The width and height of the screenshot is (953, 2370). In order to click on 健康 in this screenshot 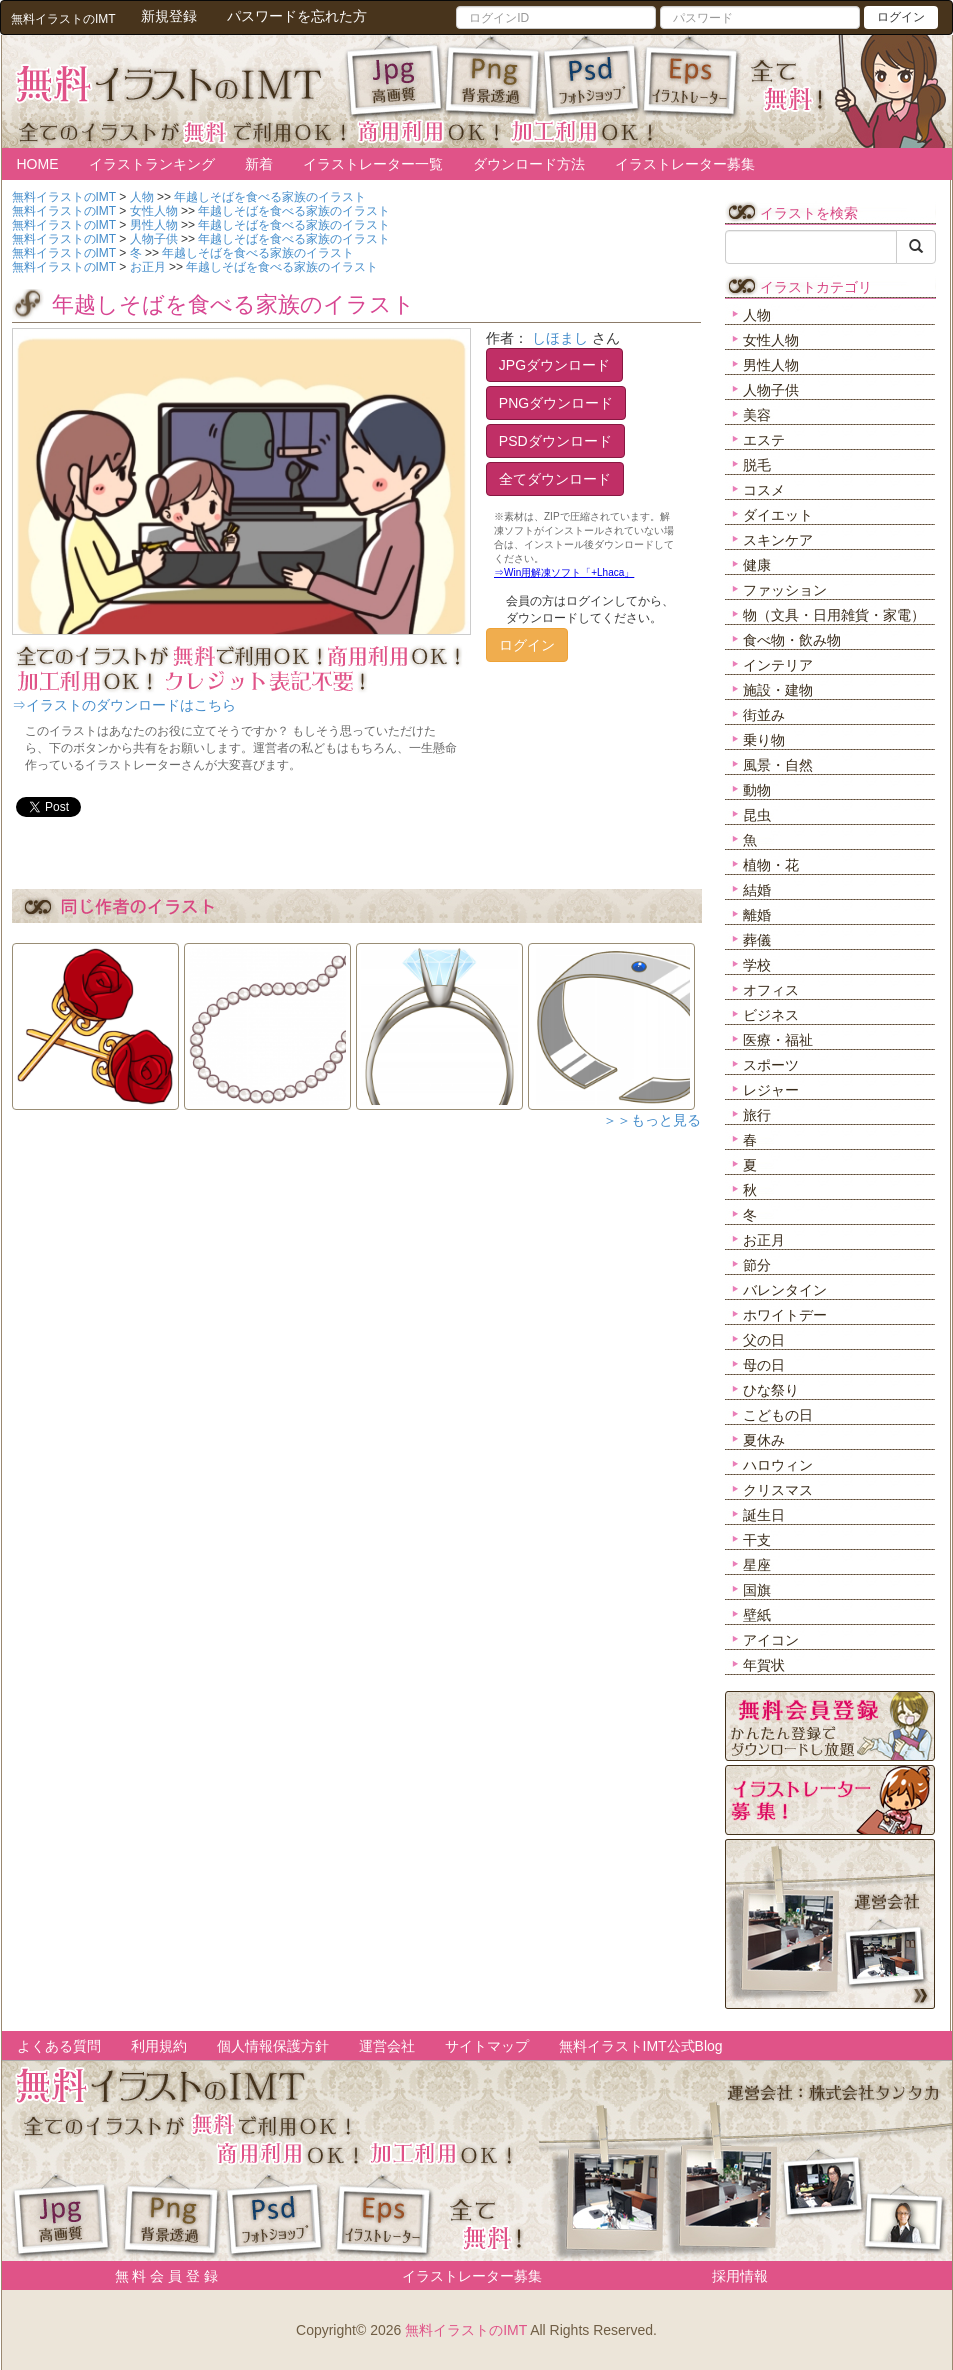, I will do `click(757, 565)`.